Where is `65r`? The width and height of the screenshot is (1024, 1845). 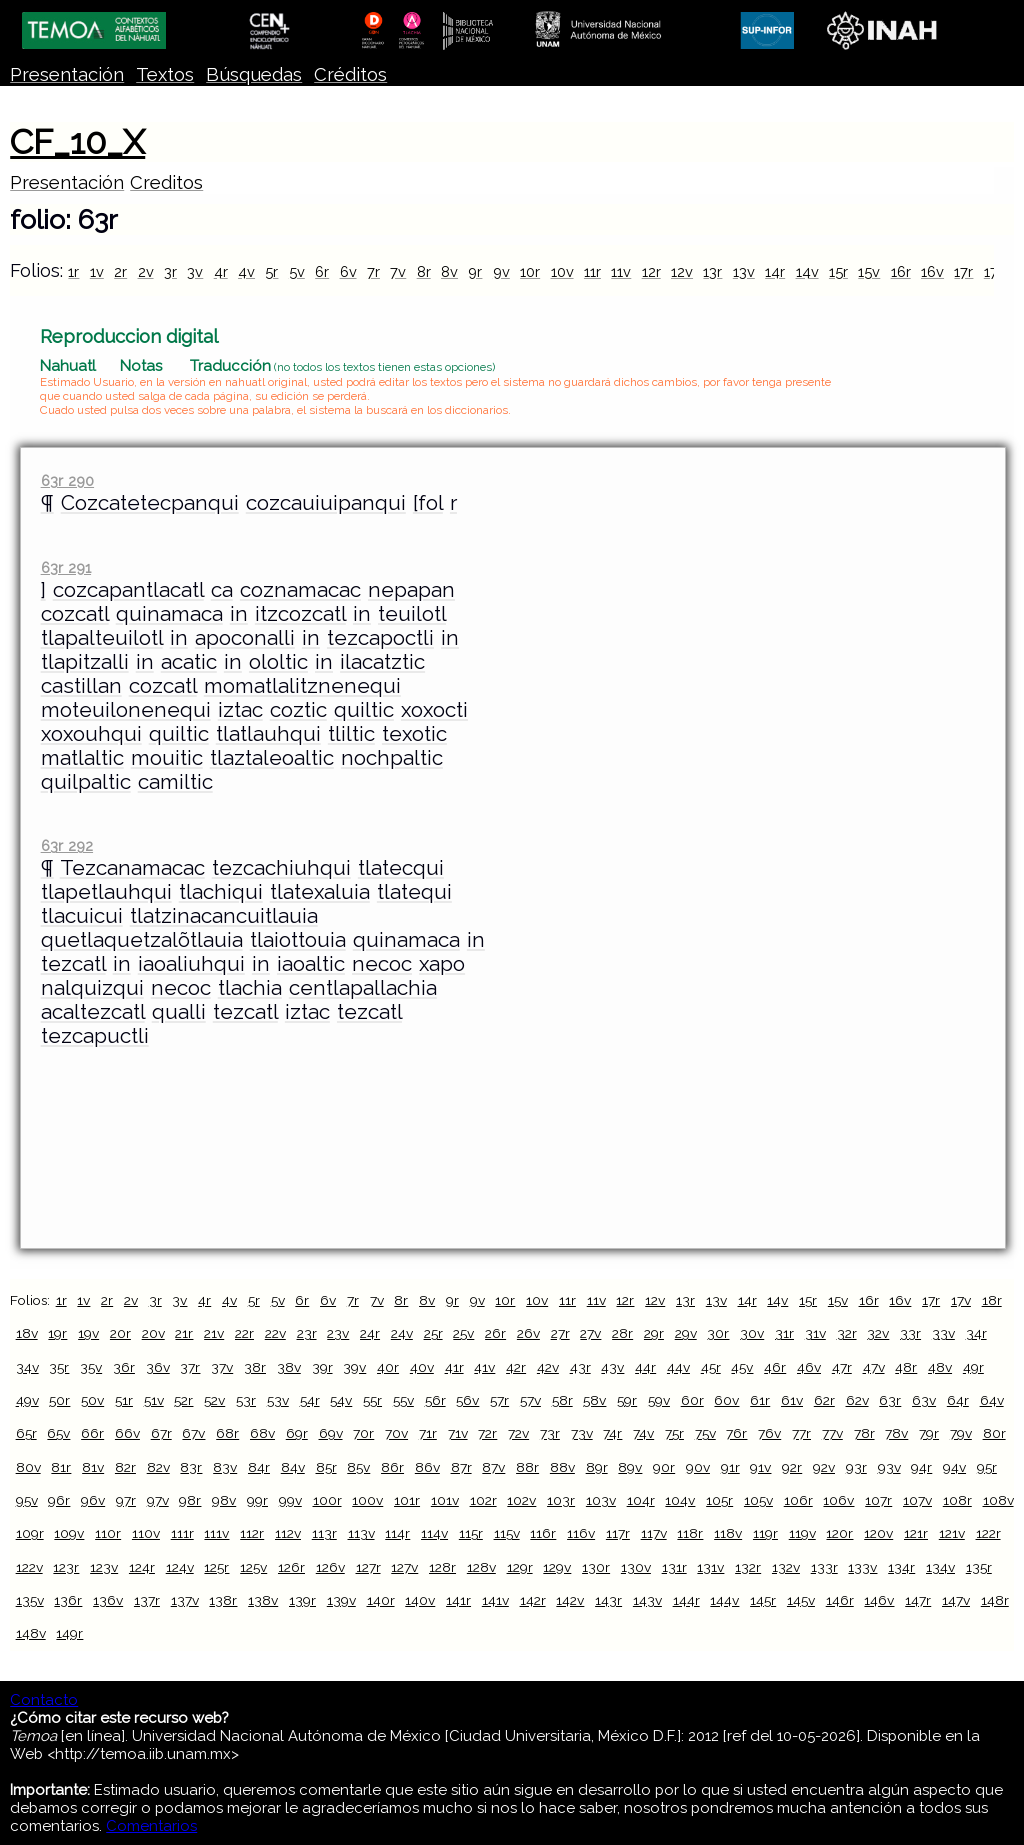 65r is located at coordinates (26, 1433).